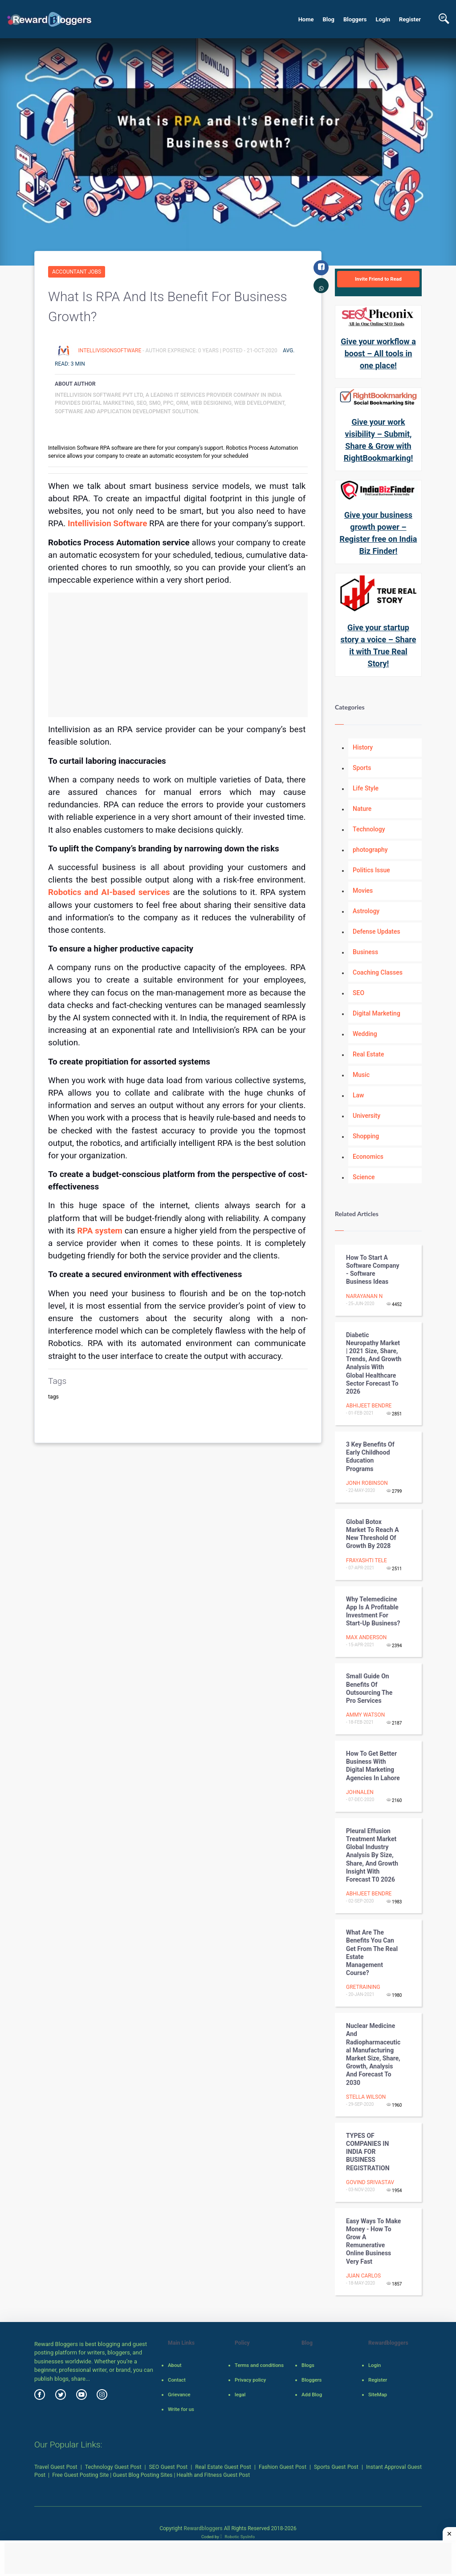 The height and width of the screenshot is (2576, 456). Describe the element at coordinates (259, 2365) in the screenshot. I see `Terms and conditions` at that location.